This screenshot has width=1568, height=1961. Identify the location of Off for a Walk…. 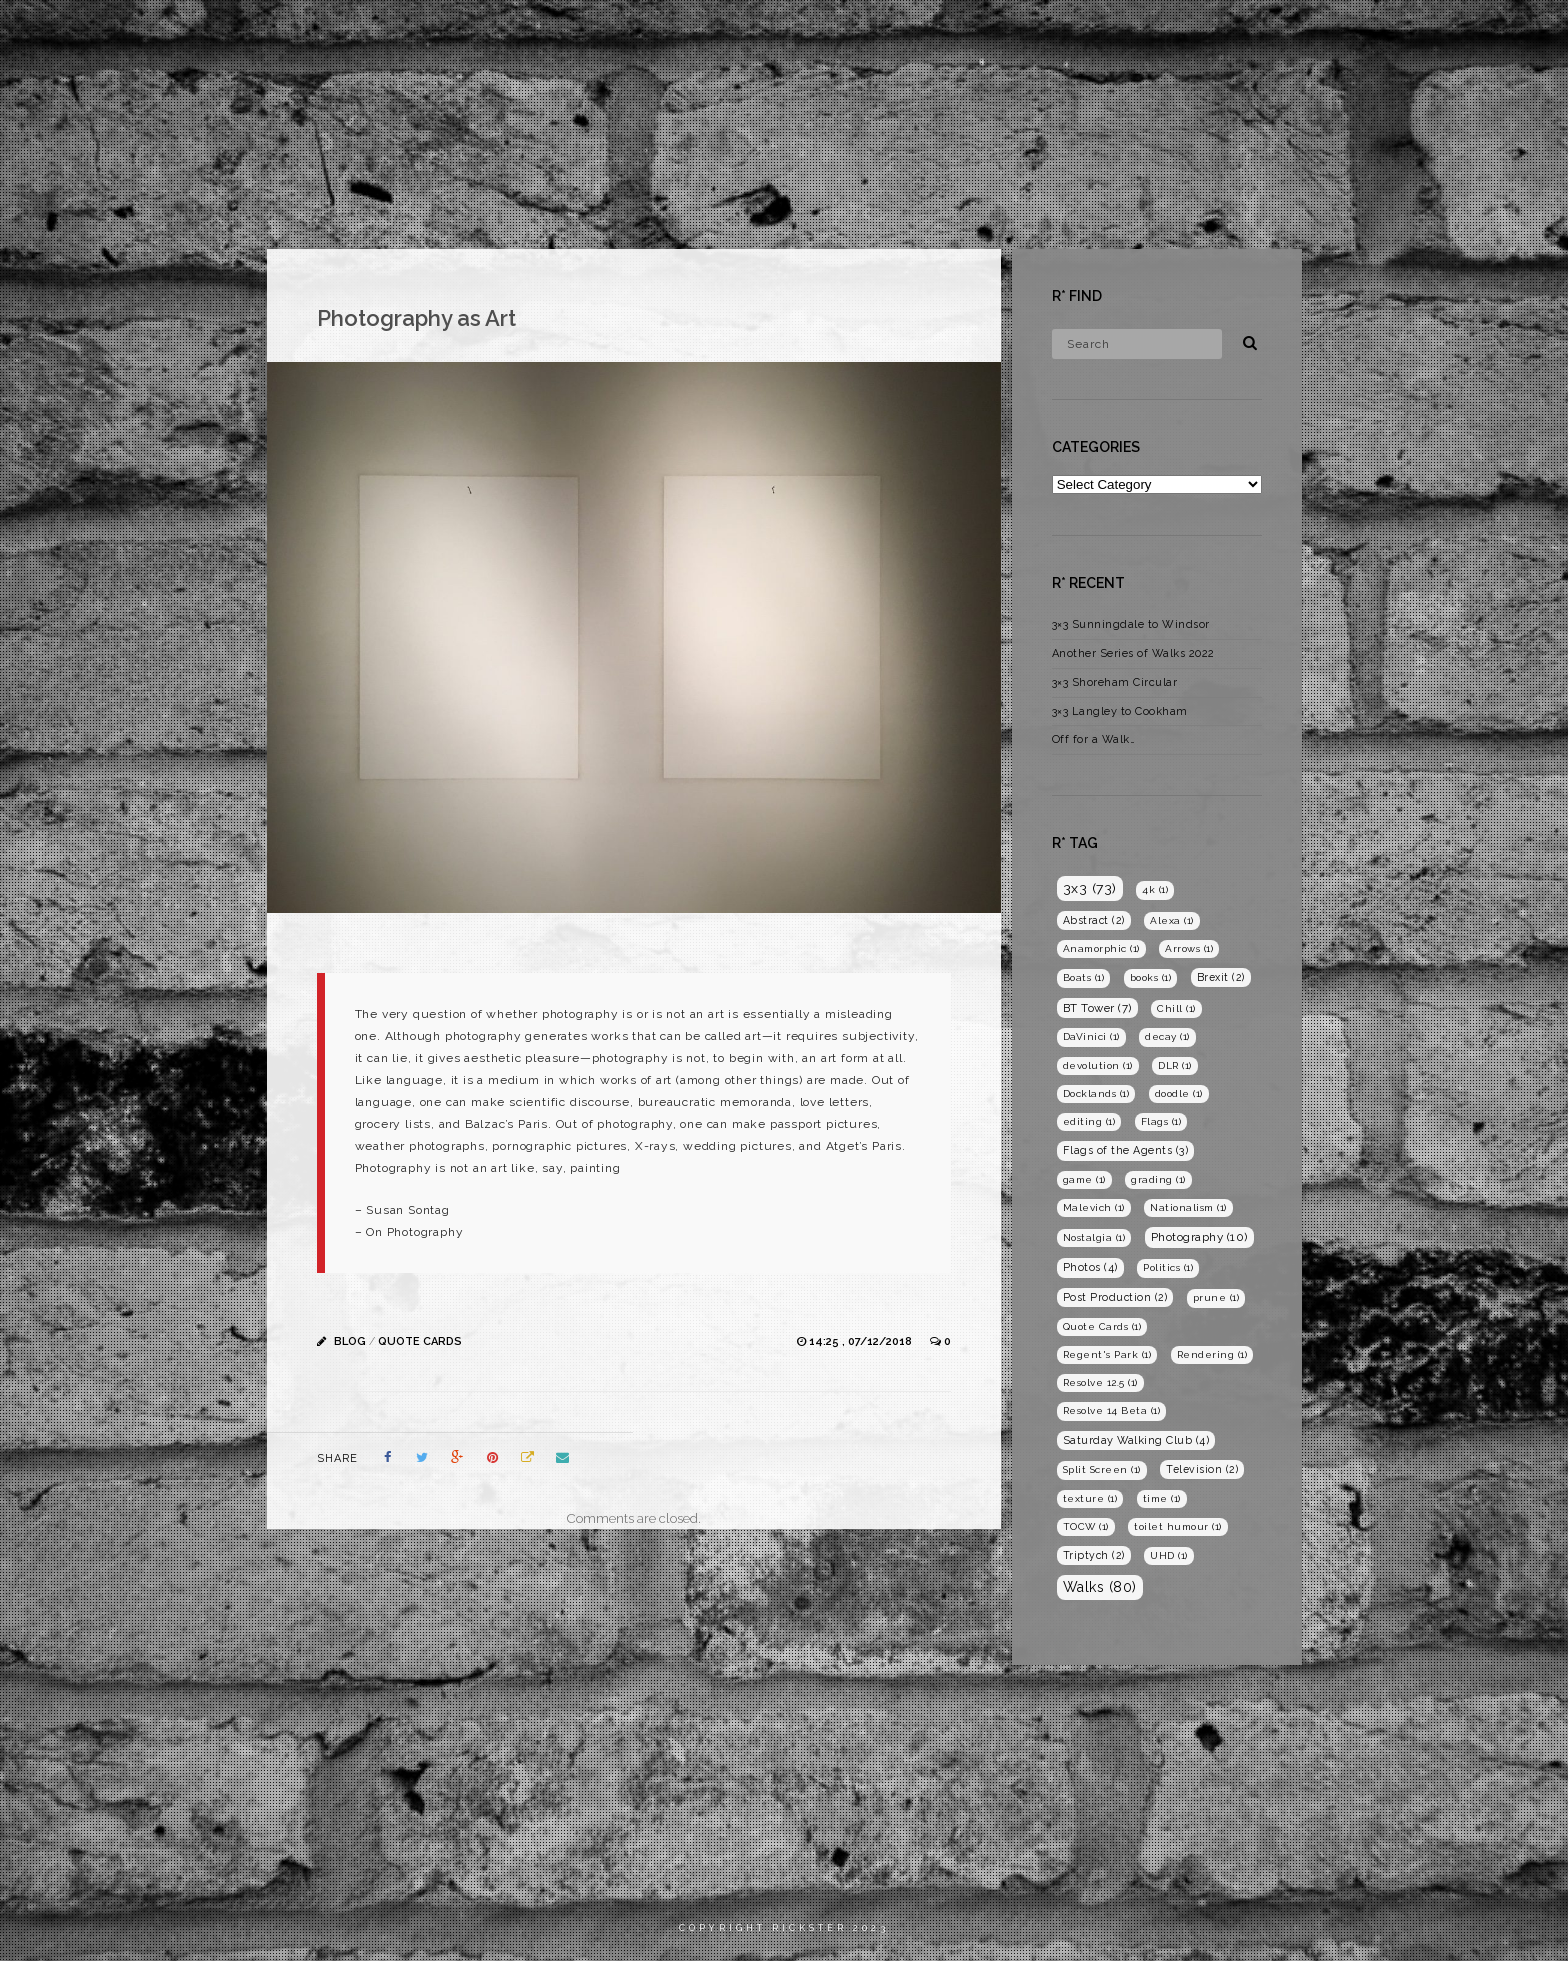
(1094, 739).